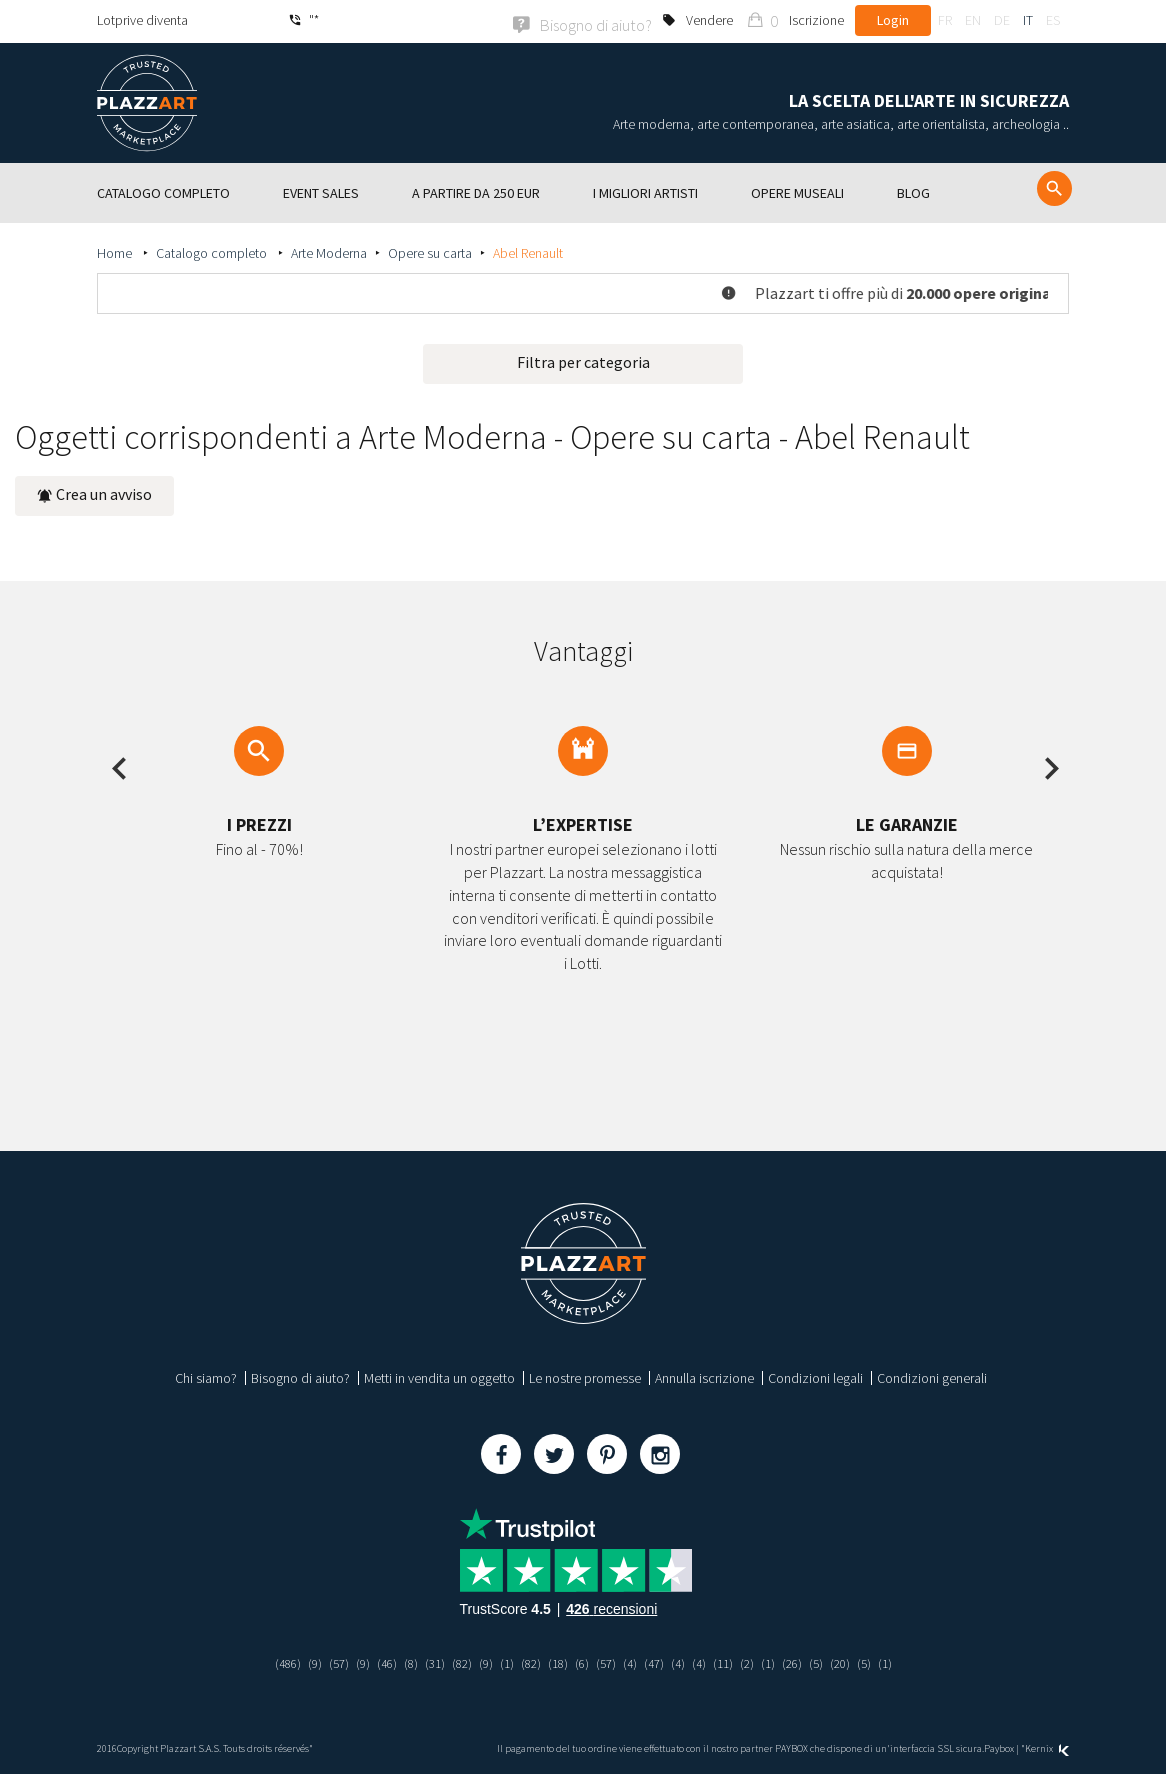 The height and width of the screenshot is (1774, 1166). Describe the element at coordinates (585, 1376) in the screenshot. I see `Le nostre promesse` at that location.